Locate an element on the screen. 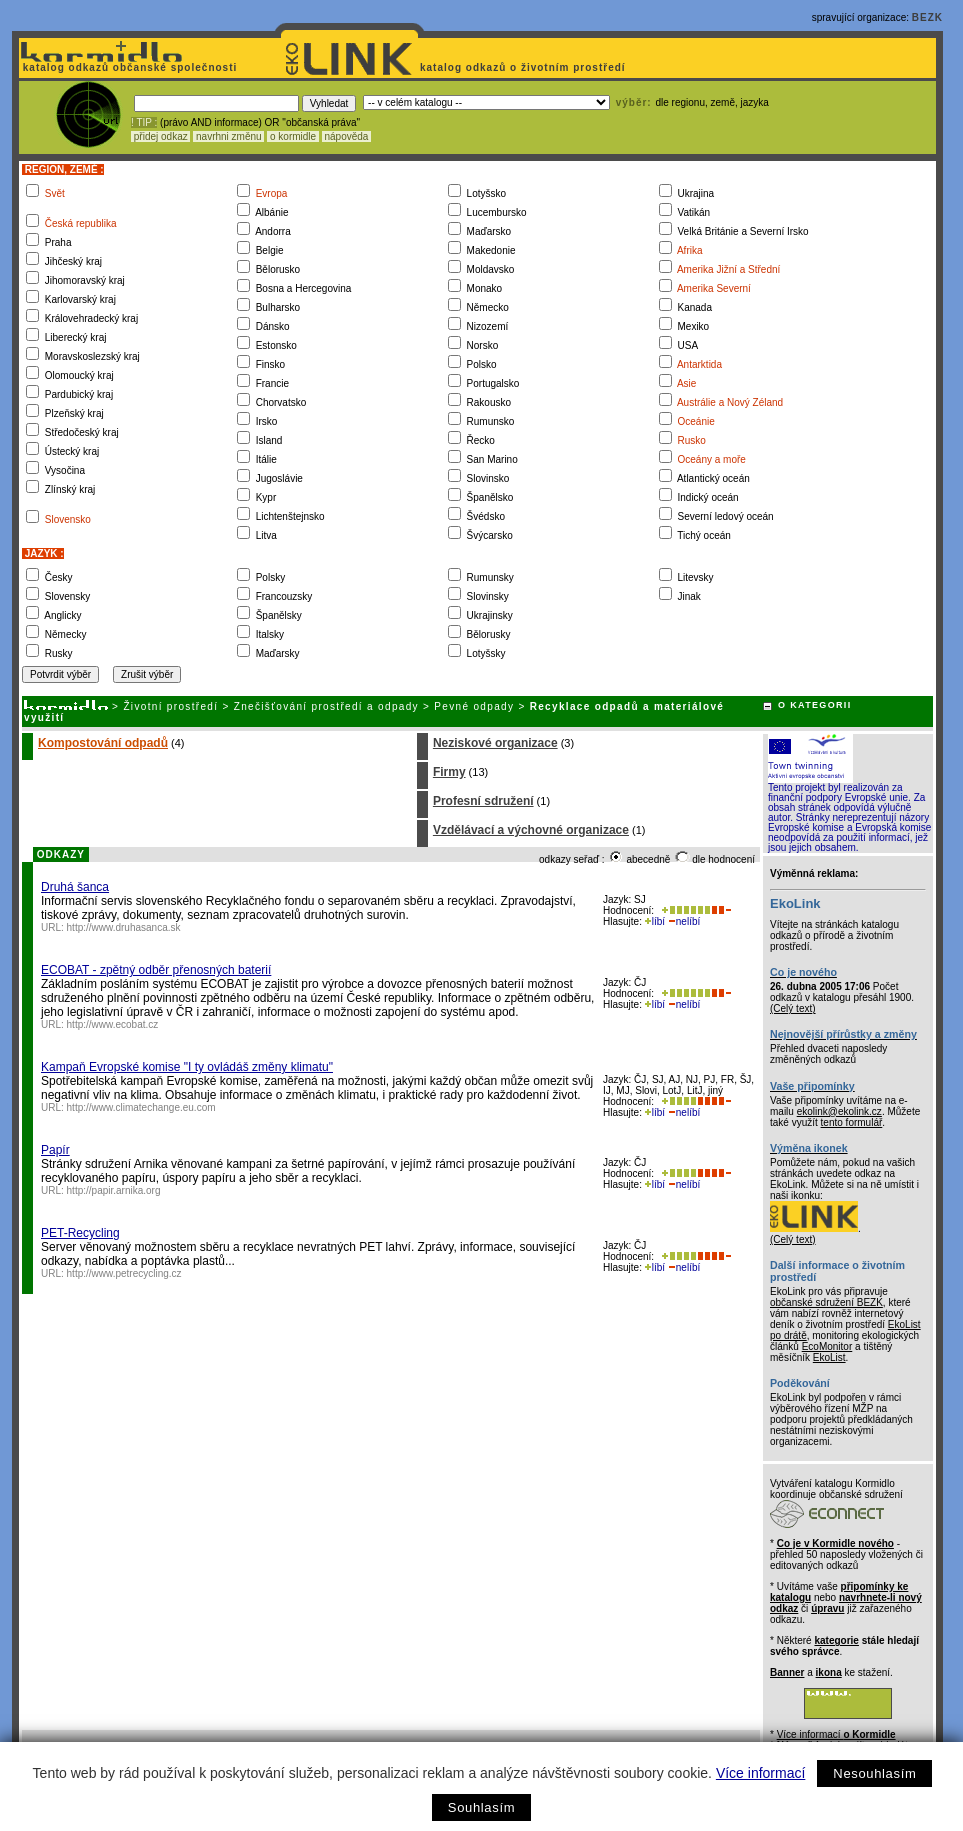 The height and width of the screenshot is (1831, 963). o kormidle is located at coordinates (293, 136).